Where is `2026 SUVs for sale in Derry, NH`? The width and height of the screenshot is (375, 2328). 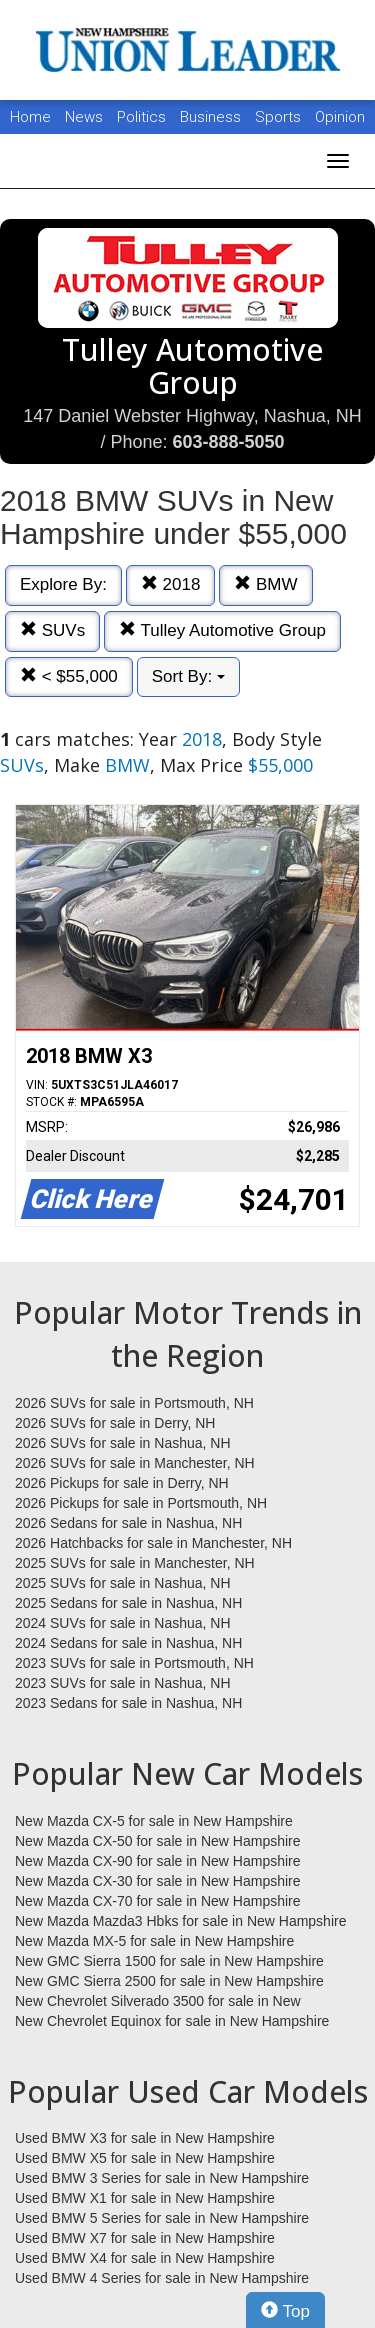
2026 SUVs for sale in Derry, NH is located at coordinates (115, 1423).